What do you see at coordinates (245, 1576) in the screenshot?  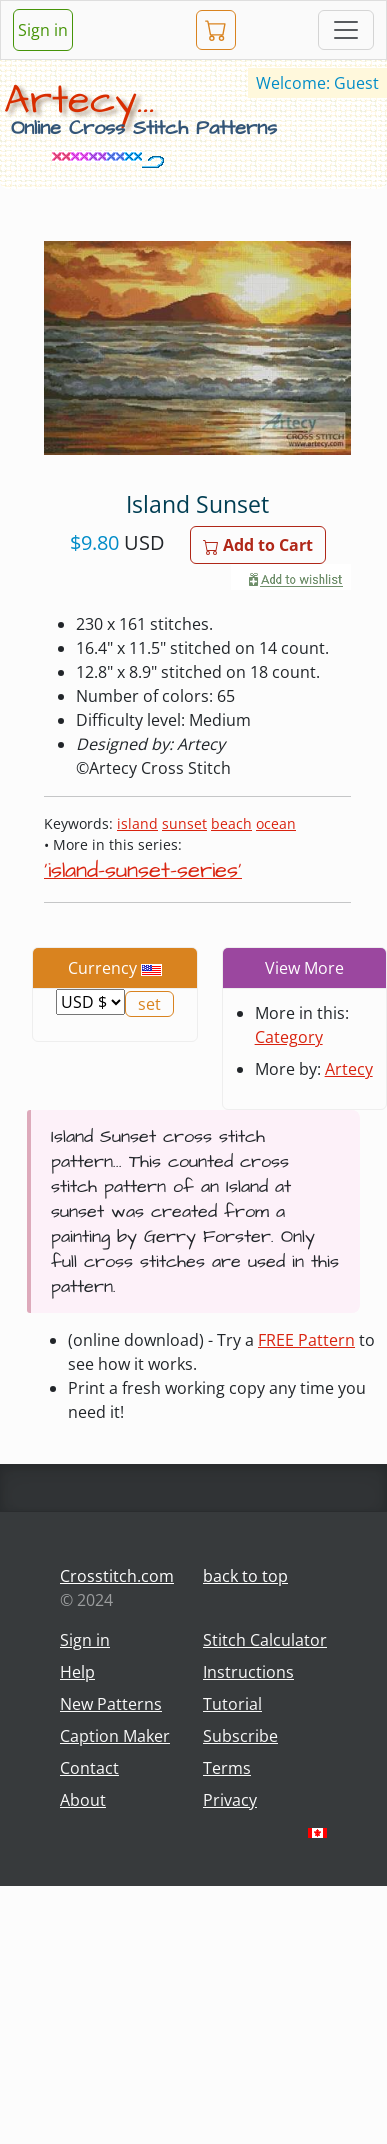 I see `back to top` at bounding box center [245, 1576].